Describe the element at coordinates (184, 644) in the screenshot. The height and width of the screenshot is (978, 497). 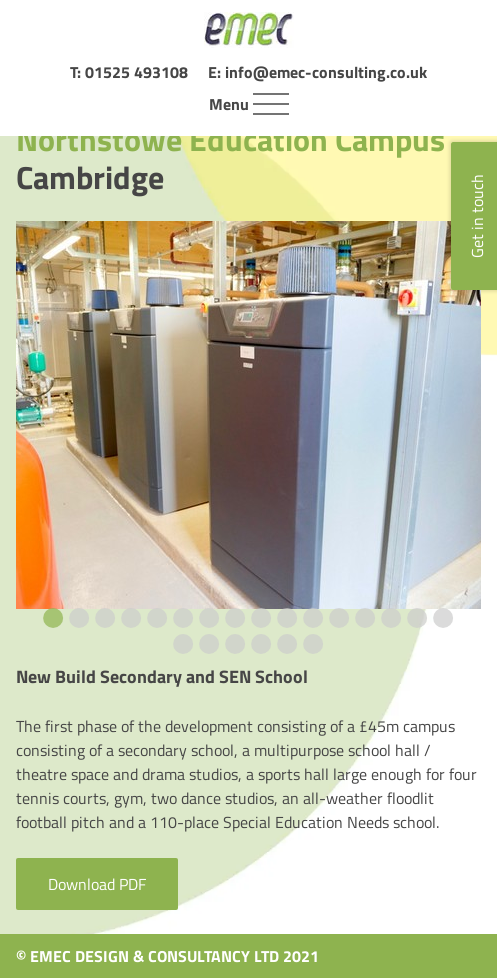
I see `[Go to slide 17]` at that location.